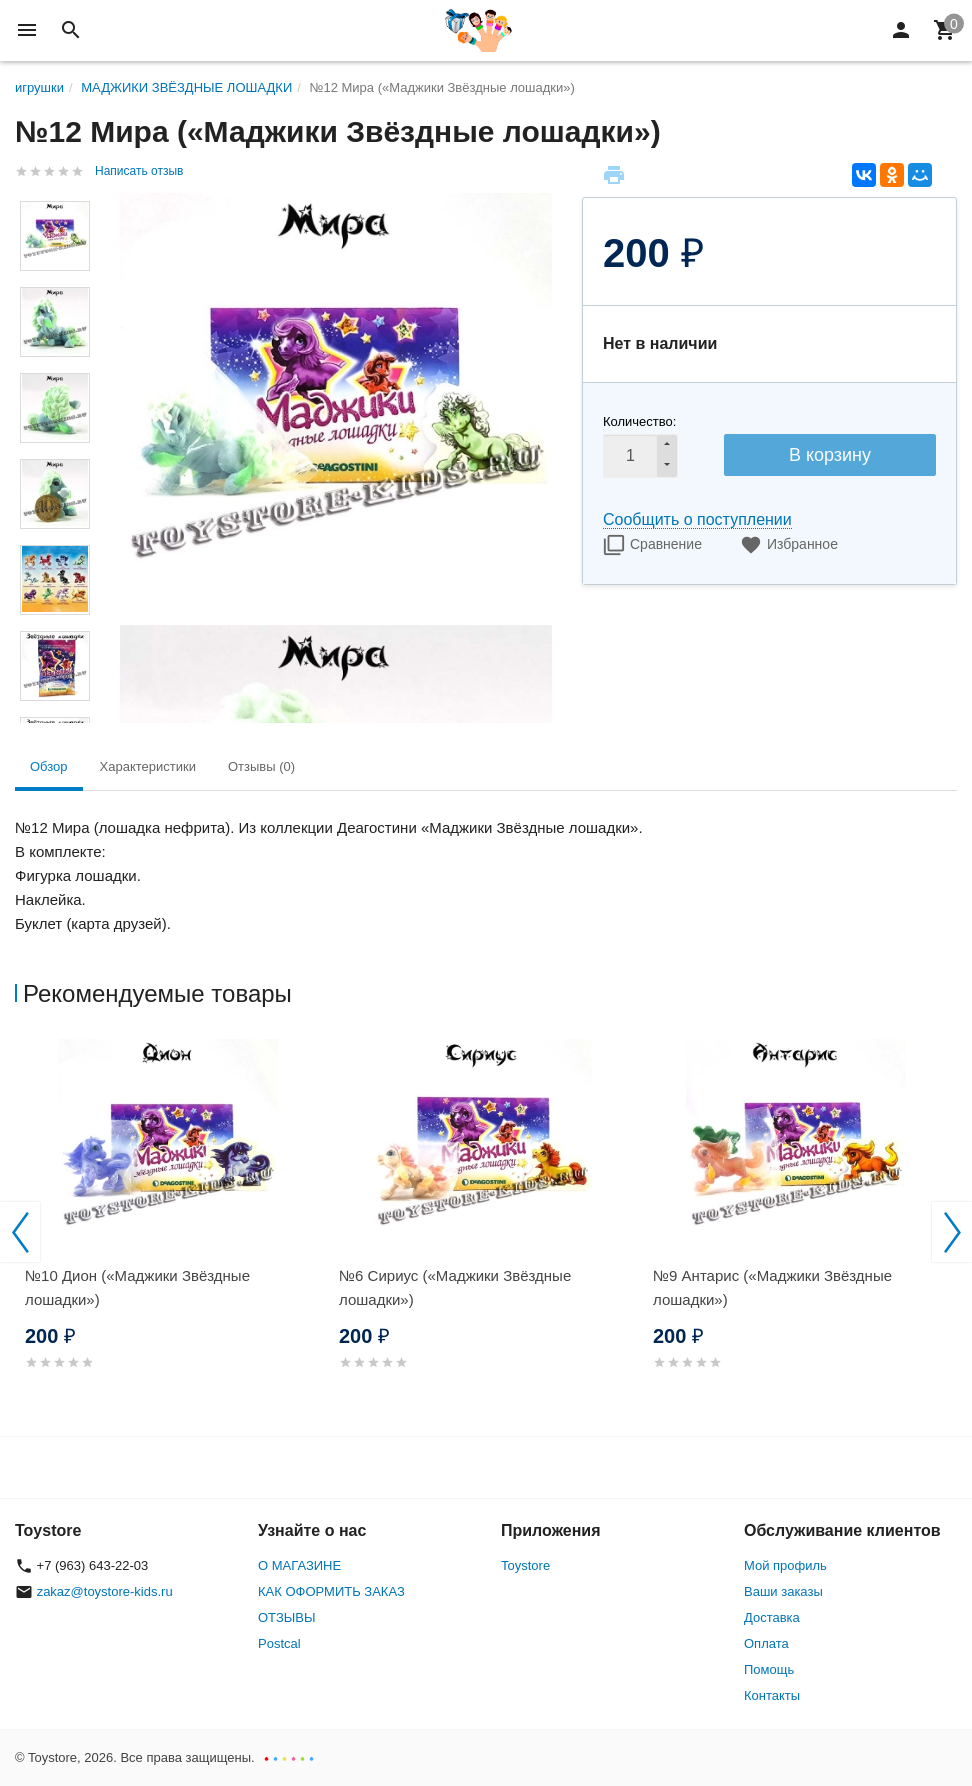 This screenshot has width=972, height=1786. What do you see at coordinates (455, 1287) in the screenshot?
I see `№6 Сириус («Маджики Звёздные лошадки»)` at bounding box center [455, 1287].